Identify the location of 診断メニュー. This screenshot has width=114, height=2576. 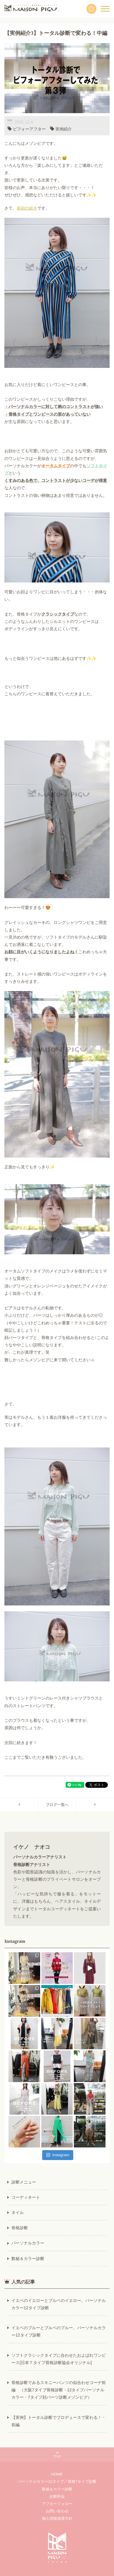
(23, 2182).